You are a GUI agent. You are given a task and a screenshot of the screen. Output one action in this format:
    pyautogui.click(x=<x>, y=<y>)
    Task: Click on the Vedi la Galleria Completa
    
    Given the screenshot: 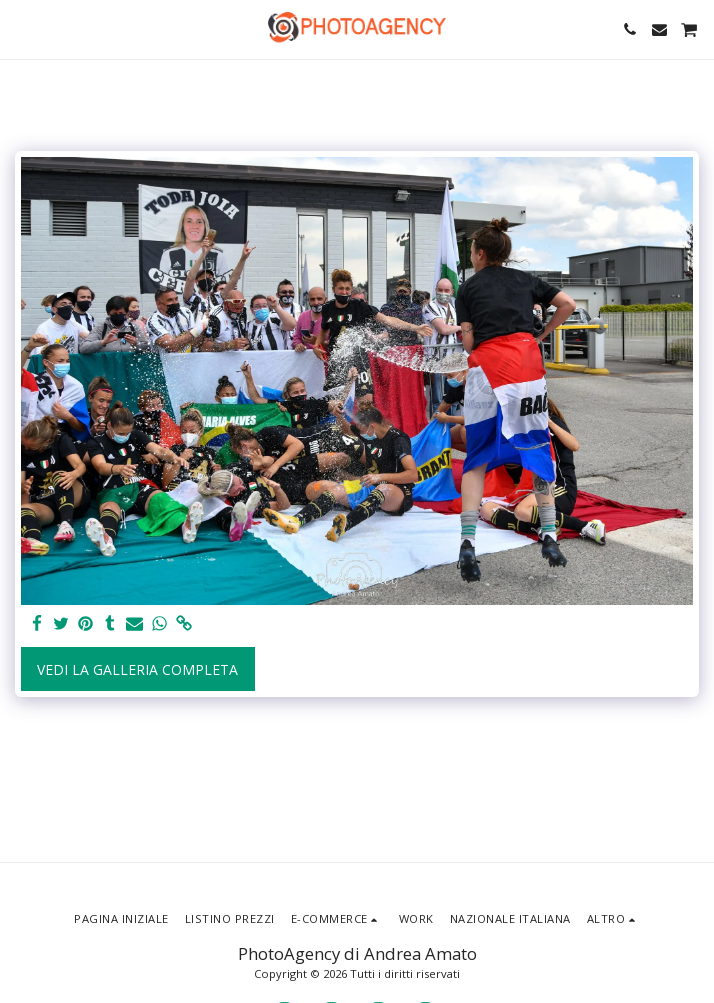 What is the action you would take?
    pyautogui.click(x=137, y=669)
    